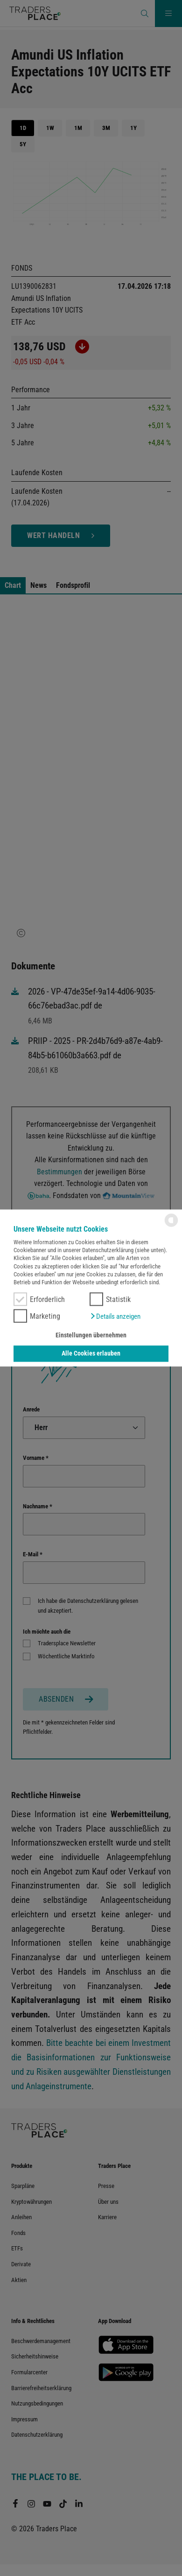 The height and width of the screenshot is (2576, 182). I want to click on [button], so click(115, 1316).